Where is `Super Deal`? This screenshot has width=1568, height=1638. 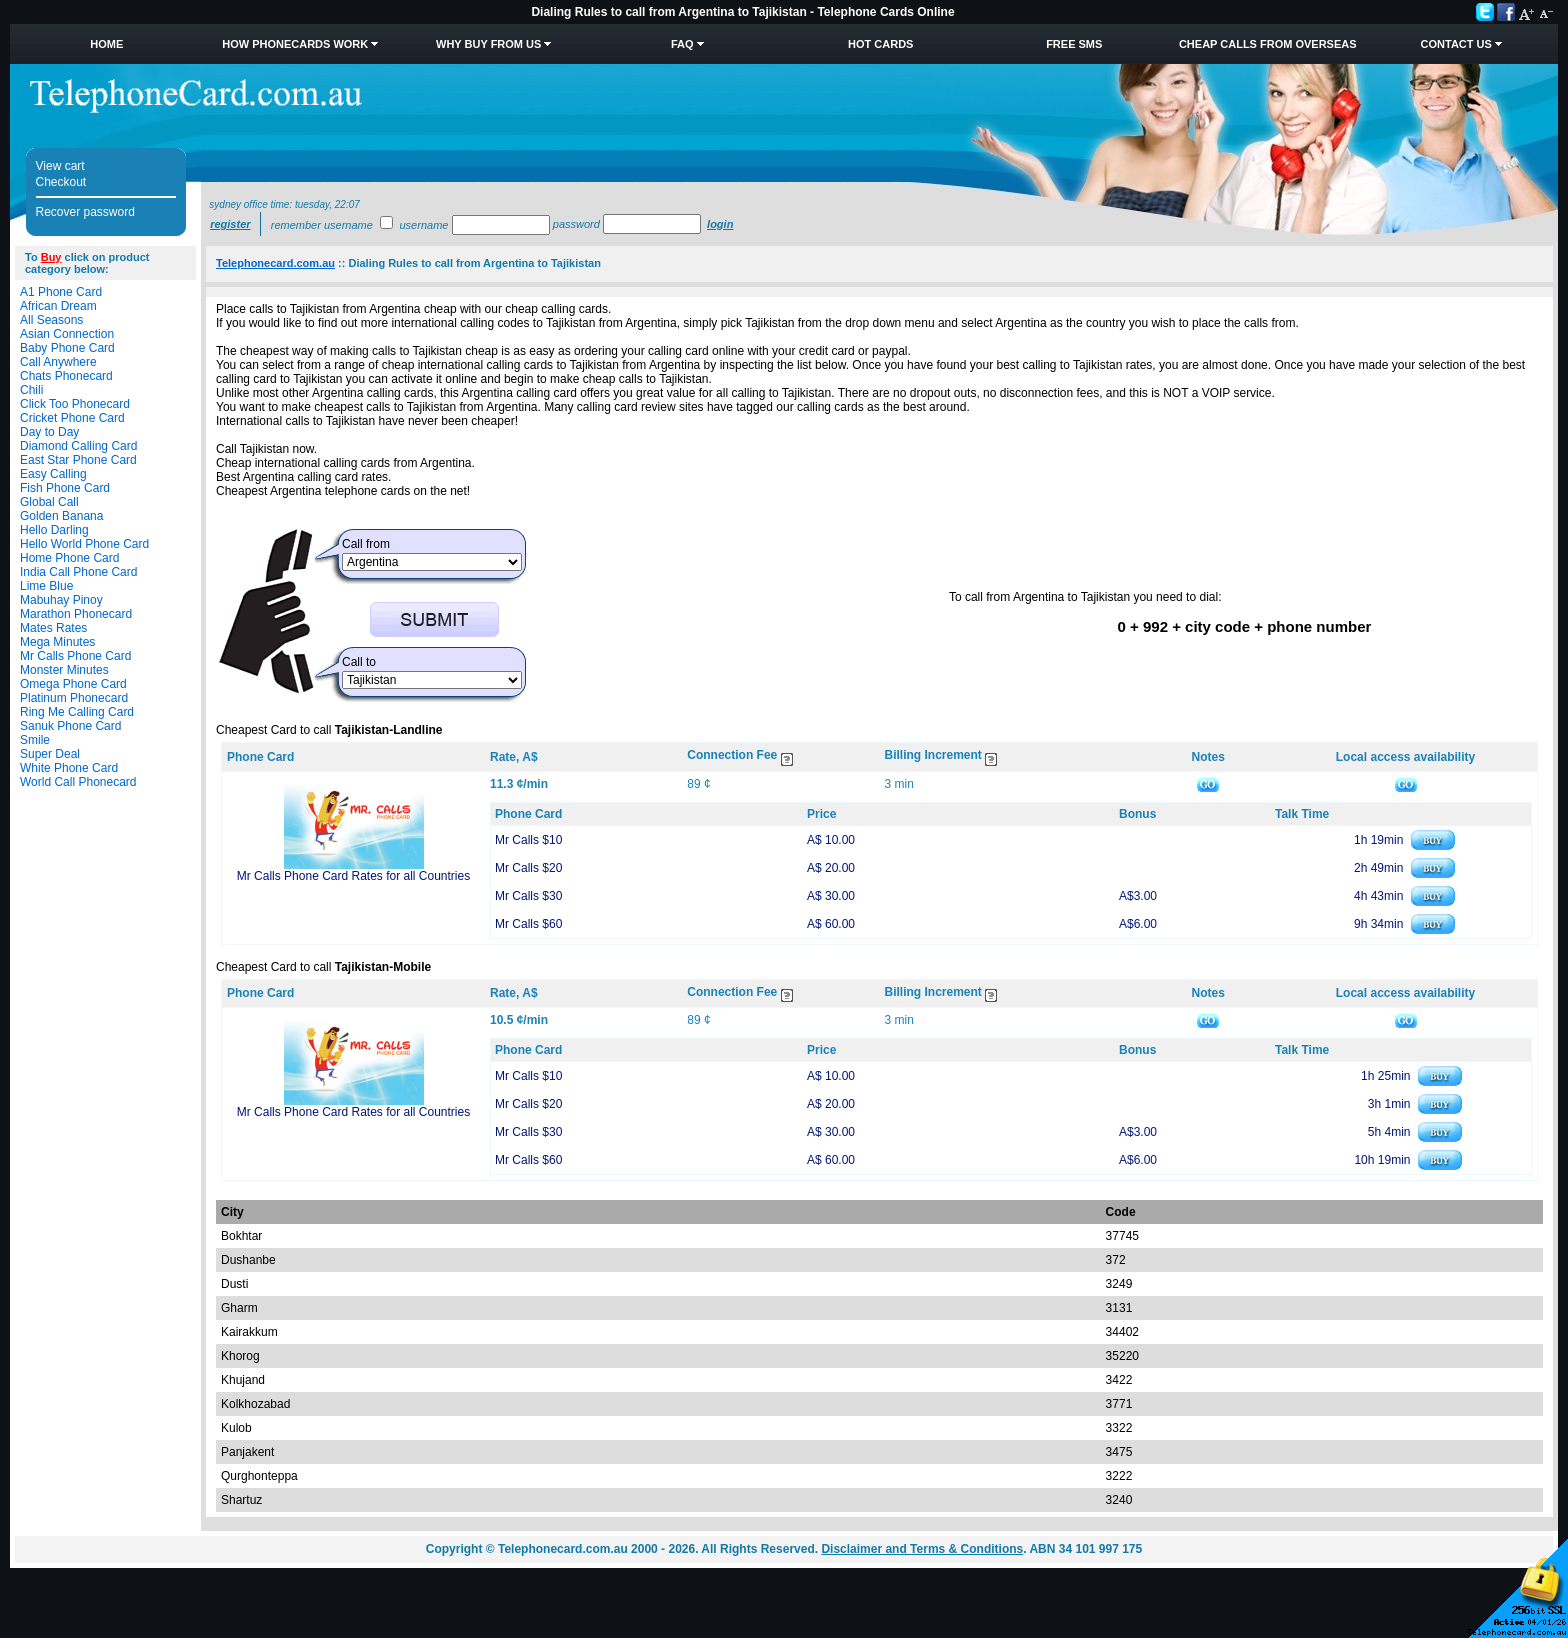
Super Deal is located at coordinates (50, 754).